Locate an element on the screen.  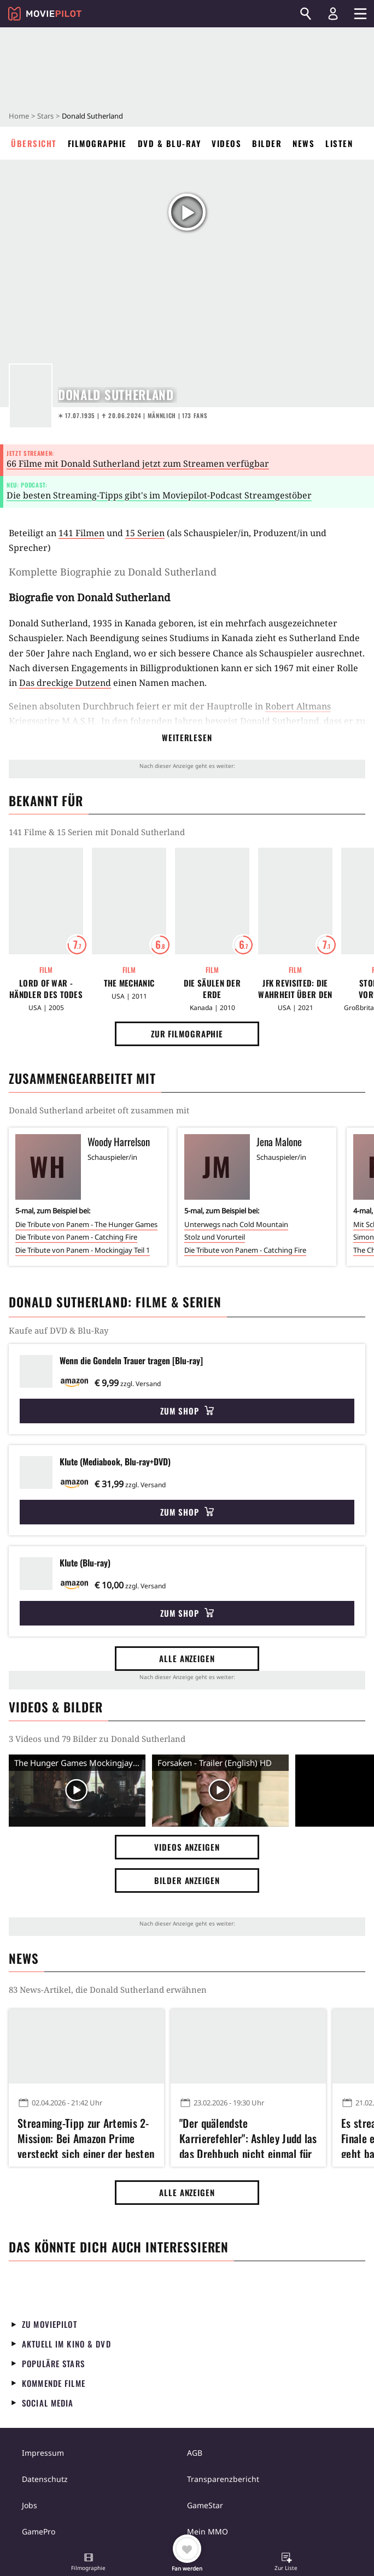
Stolz und Vorurteil is located at coordinates (214, 1237).